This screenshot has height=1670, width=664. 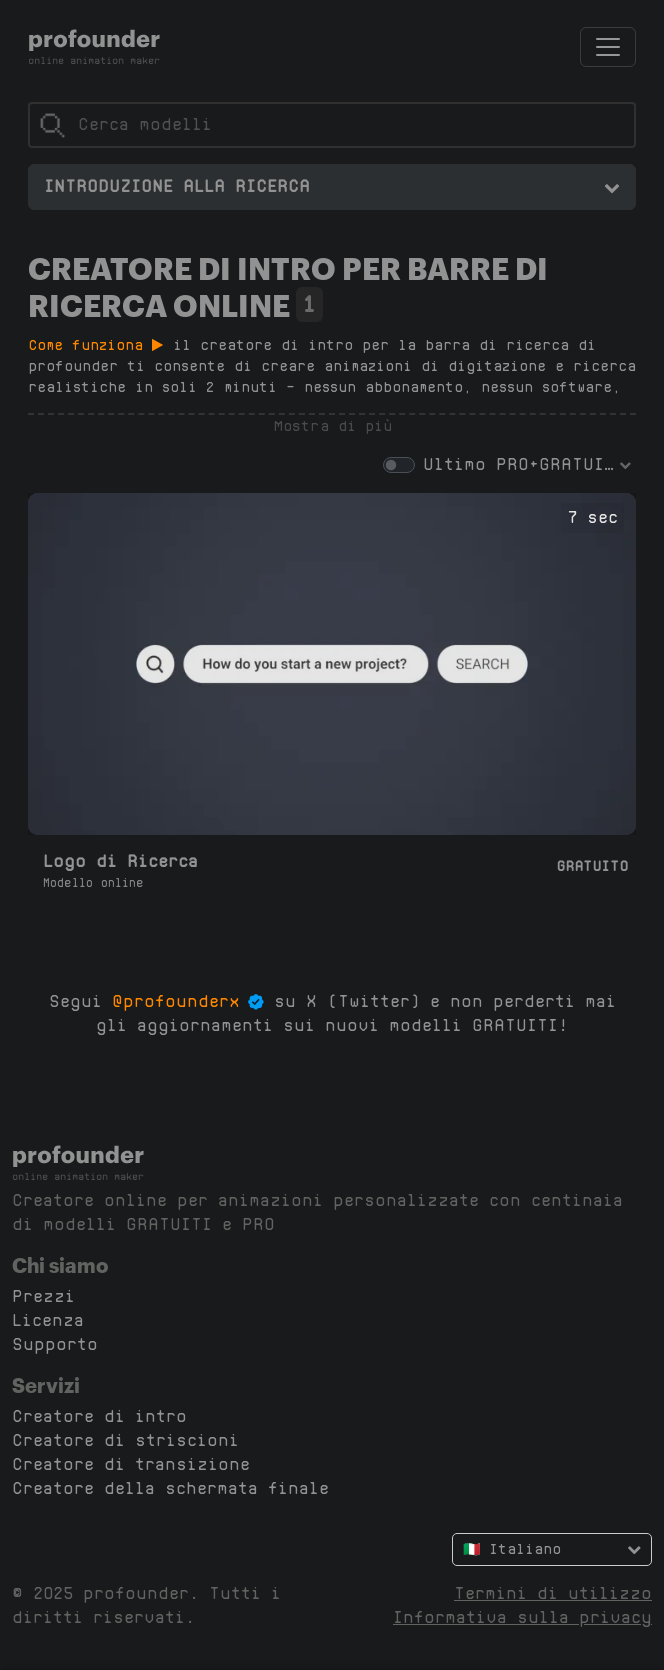 I want to click on Termini di utilizzo, so click(x=553, y=1593).